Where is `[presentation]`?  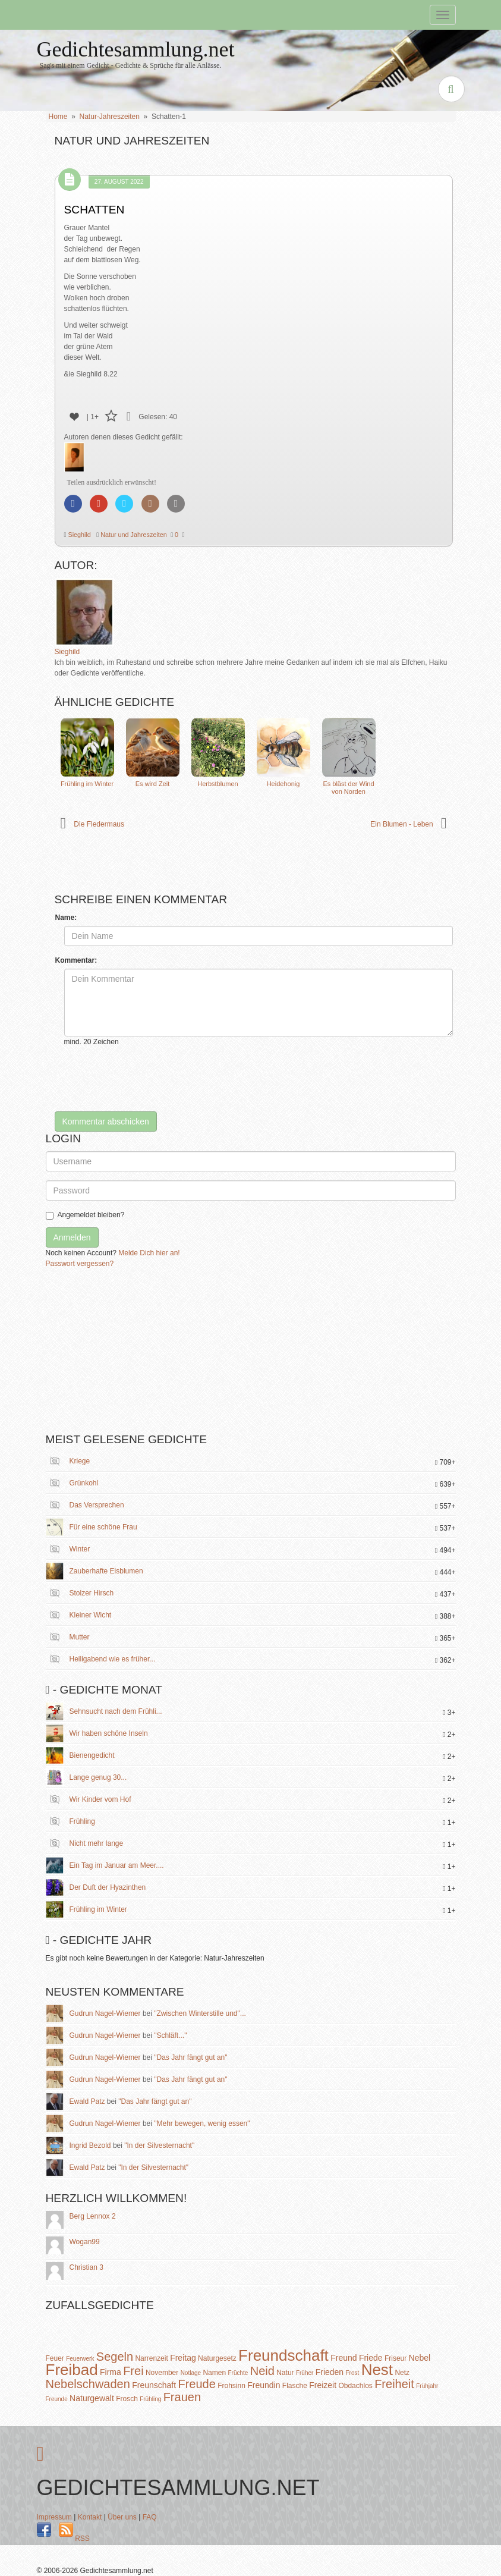 [presentation] is located at coordinates (154, 1079).